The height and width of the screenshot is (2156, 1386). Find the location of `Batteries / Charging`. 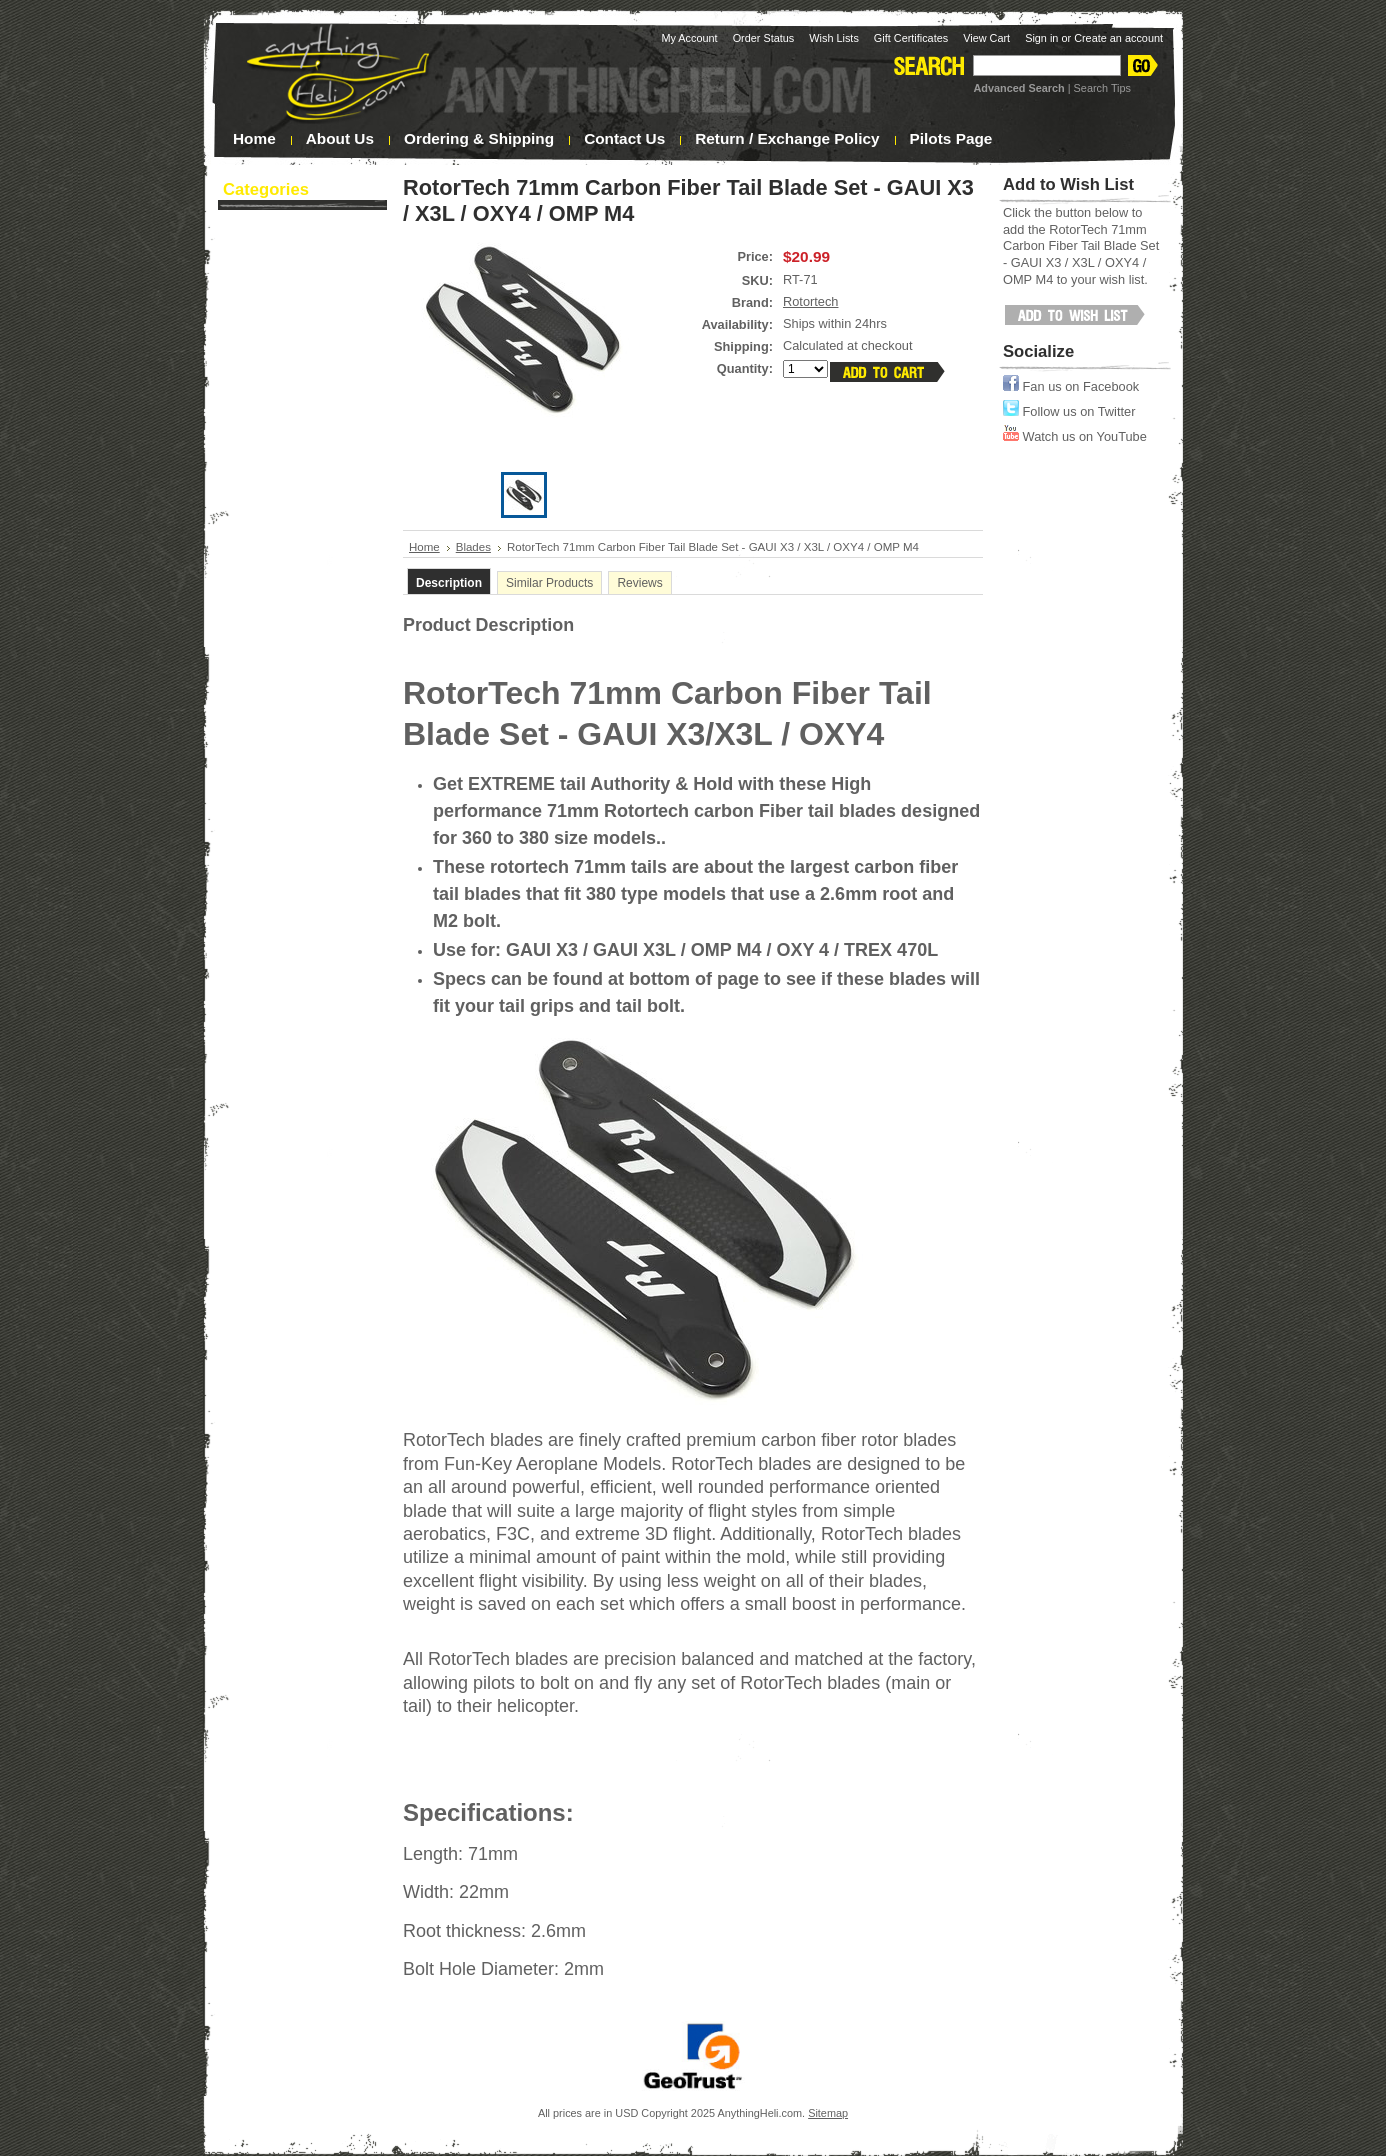

Batteries / Charging is located at coordinates (297, 250).